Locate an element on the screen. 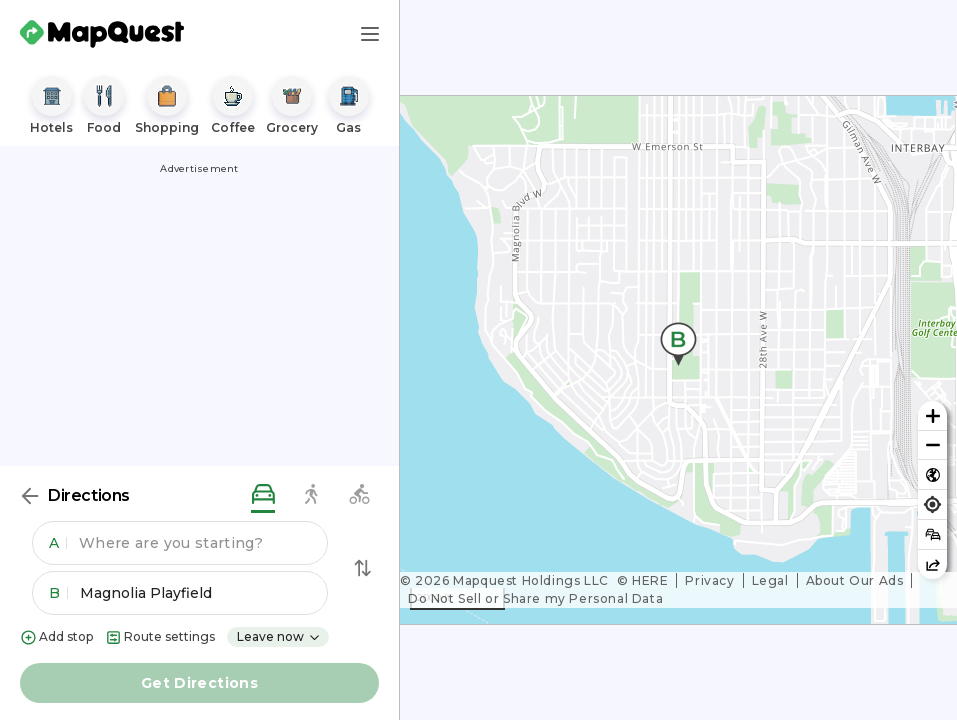  Get Directions [button] is located at coordinates (199, 683).